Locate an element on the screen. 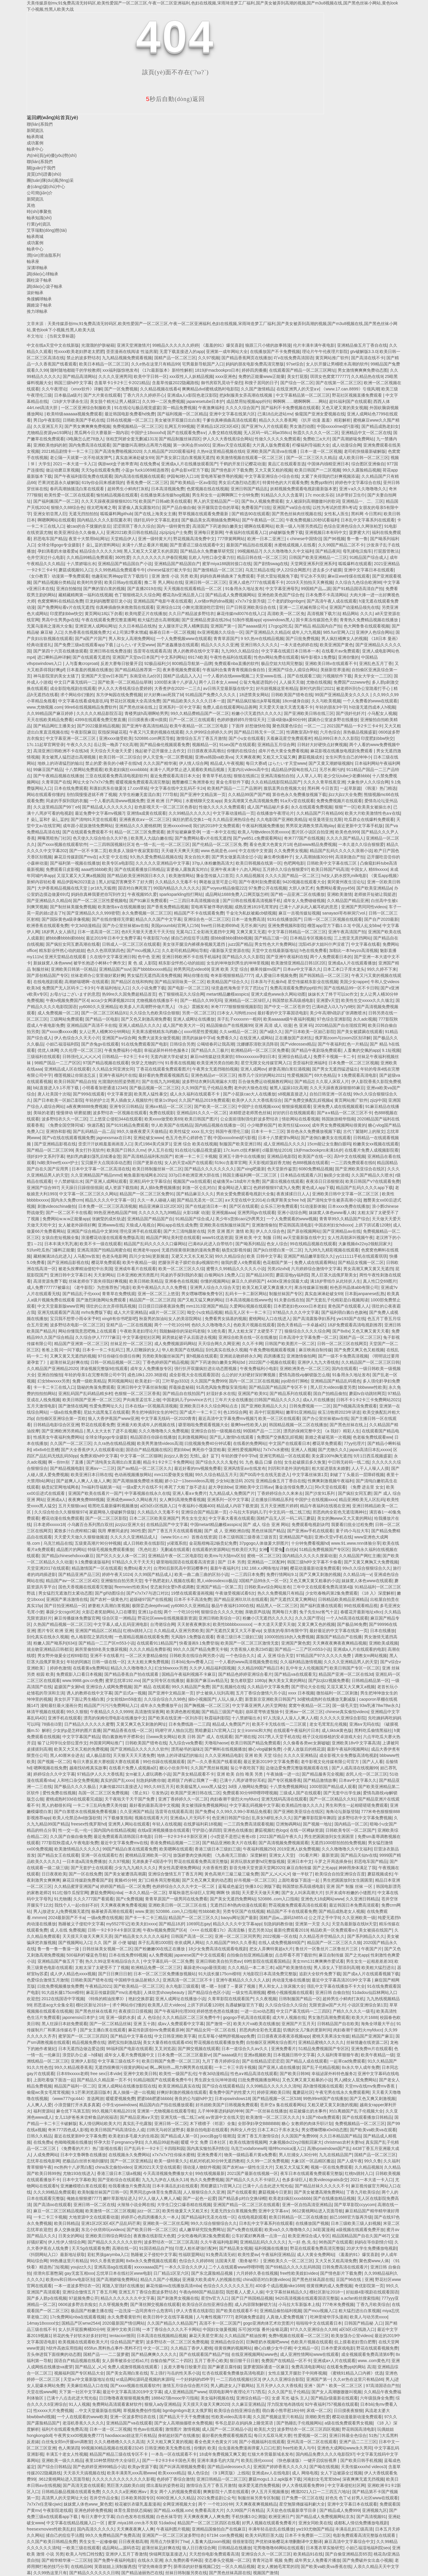  成大年人视频在线 is located at coordinates (289, 2017).